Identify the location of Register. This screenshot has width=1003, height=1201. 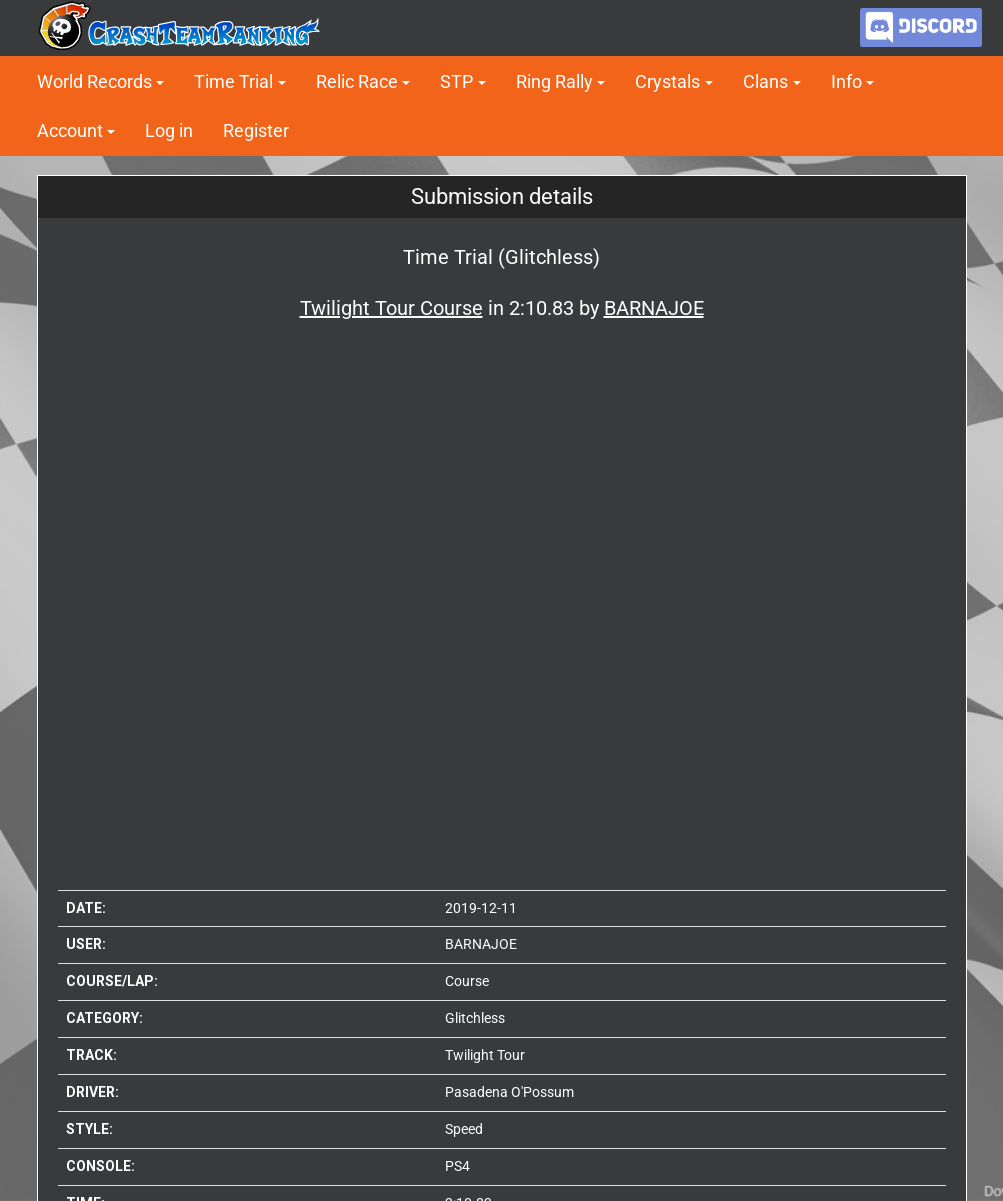
(256, 130).